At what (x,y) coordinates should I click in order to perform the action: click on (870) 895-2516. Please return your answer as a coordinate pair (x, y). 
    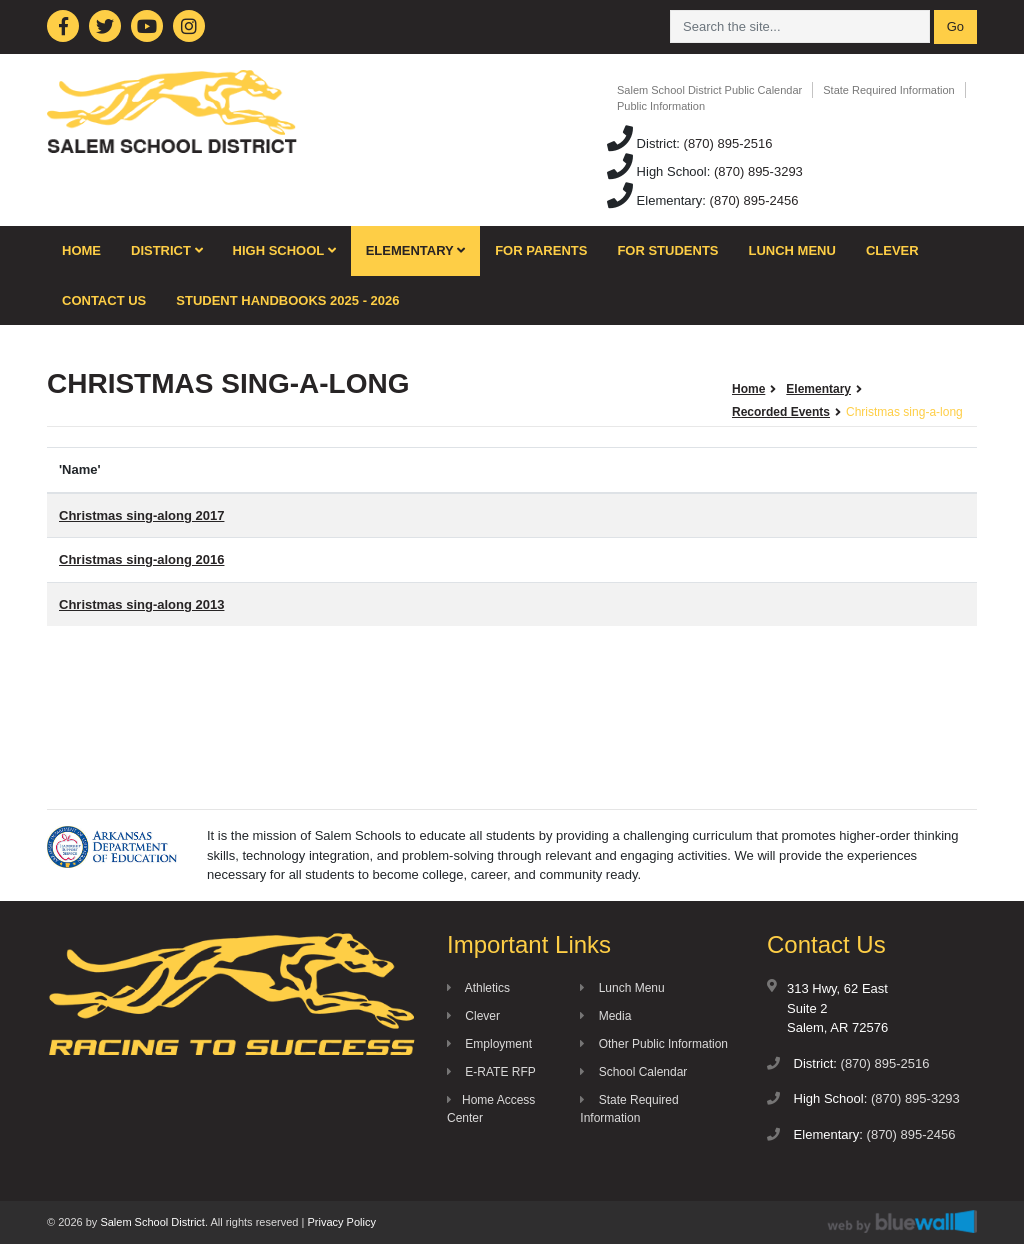
    Looking at the image, I should click on (728, 143).